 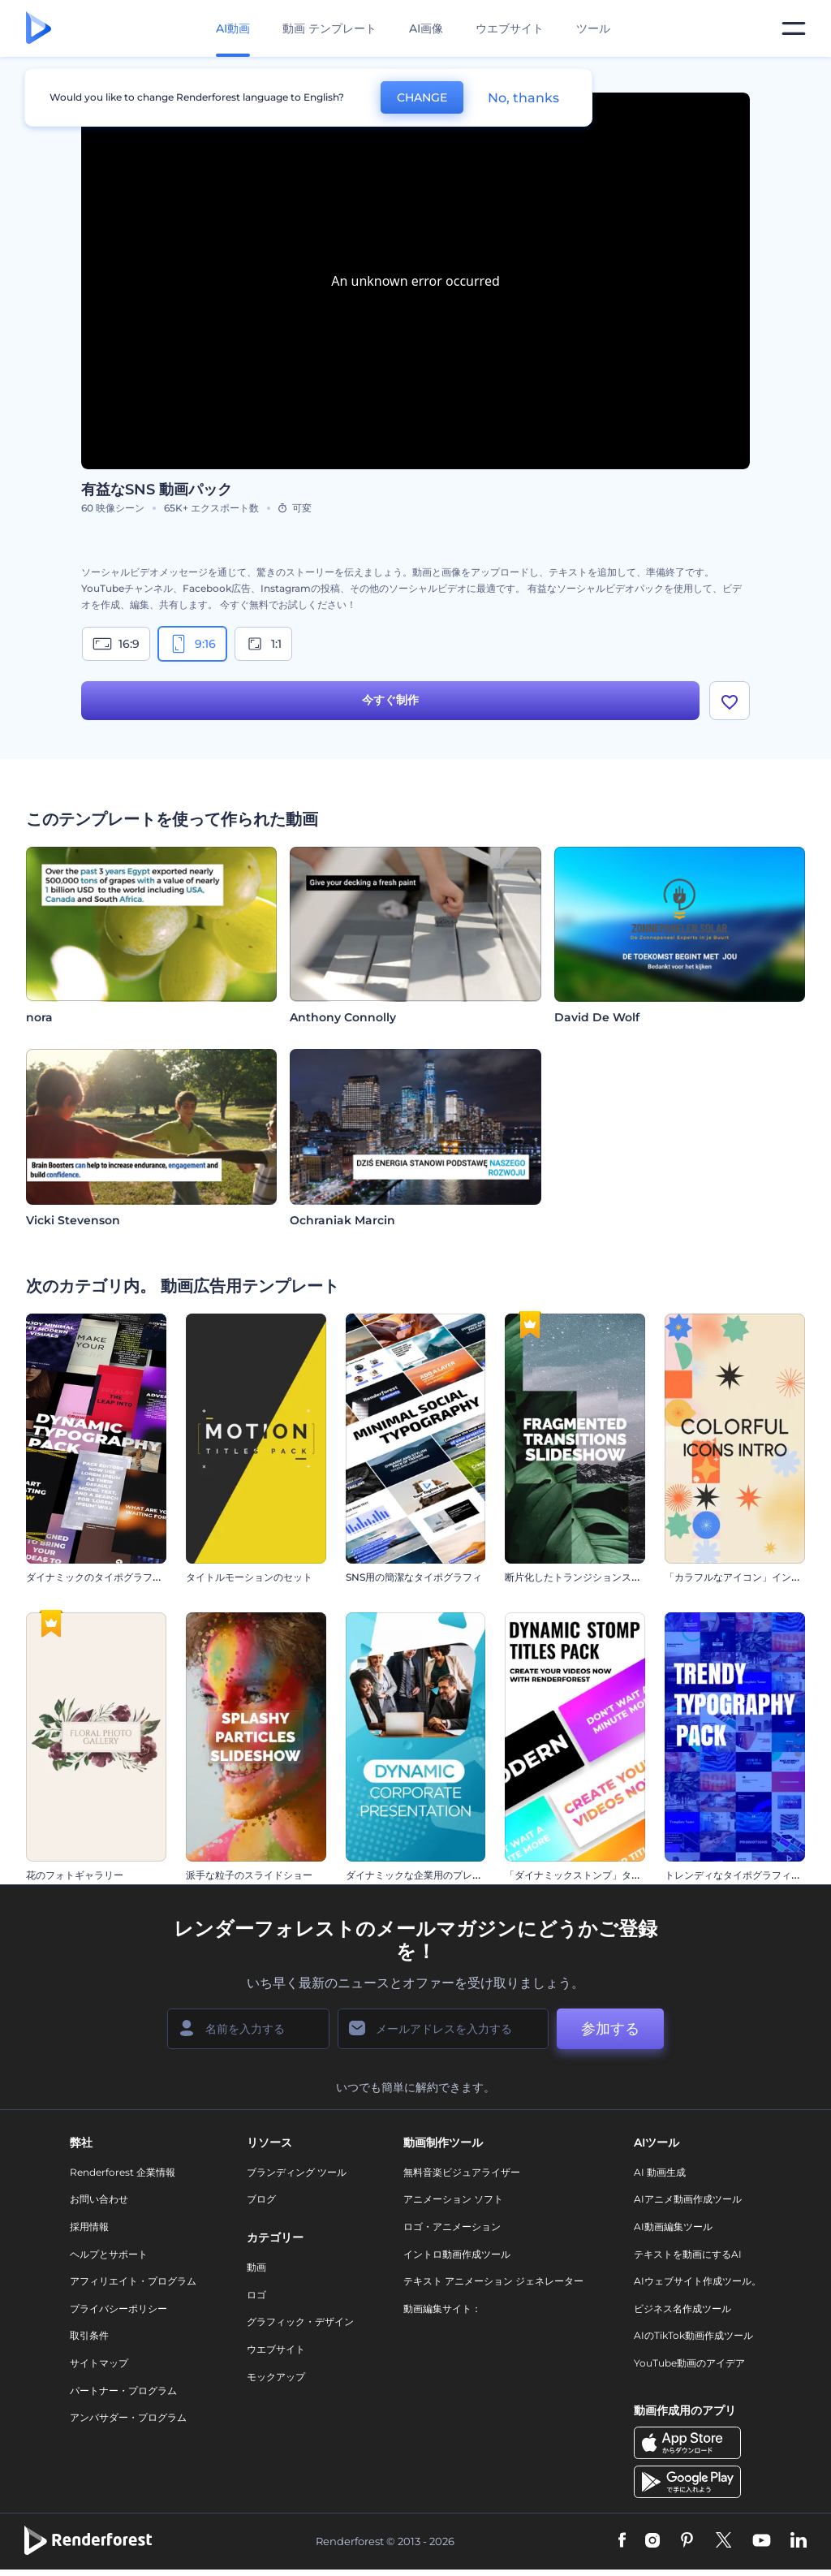 I want to click on ヘルプとサポート, so click(x=109, y=2254).